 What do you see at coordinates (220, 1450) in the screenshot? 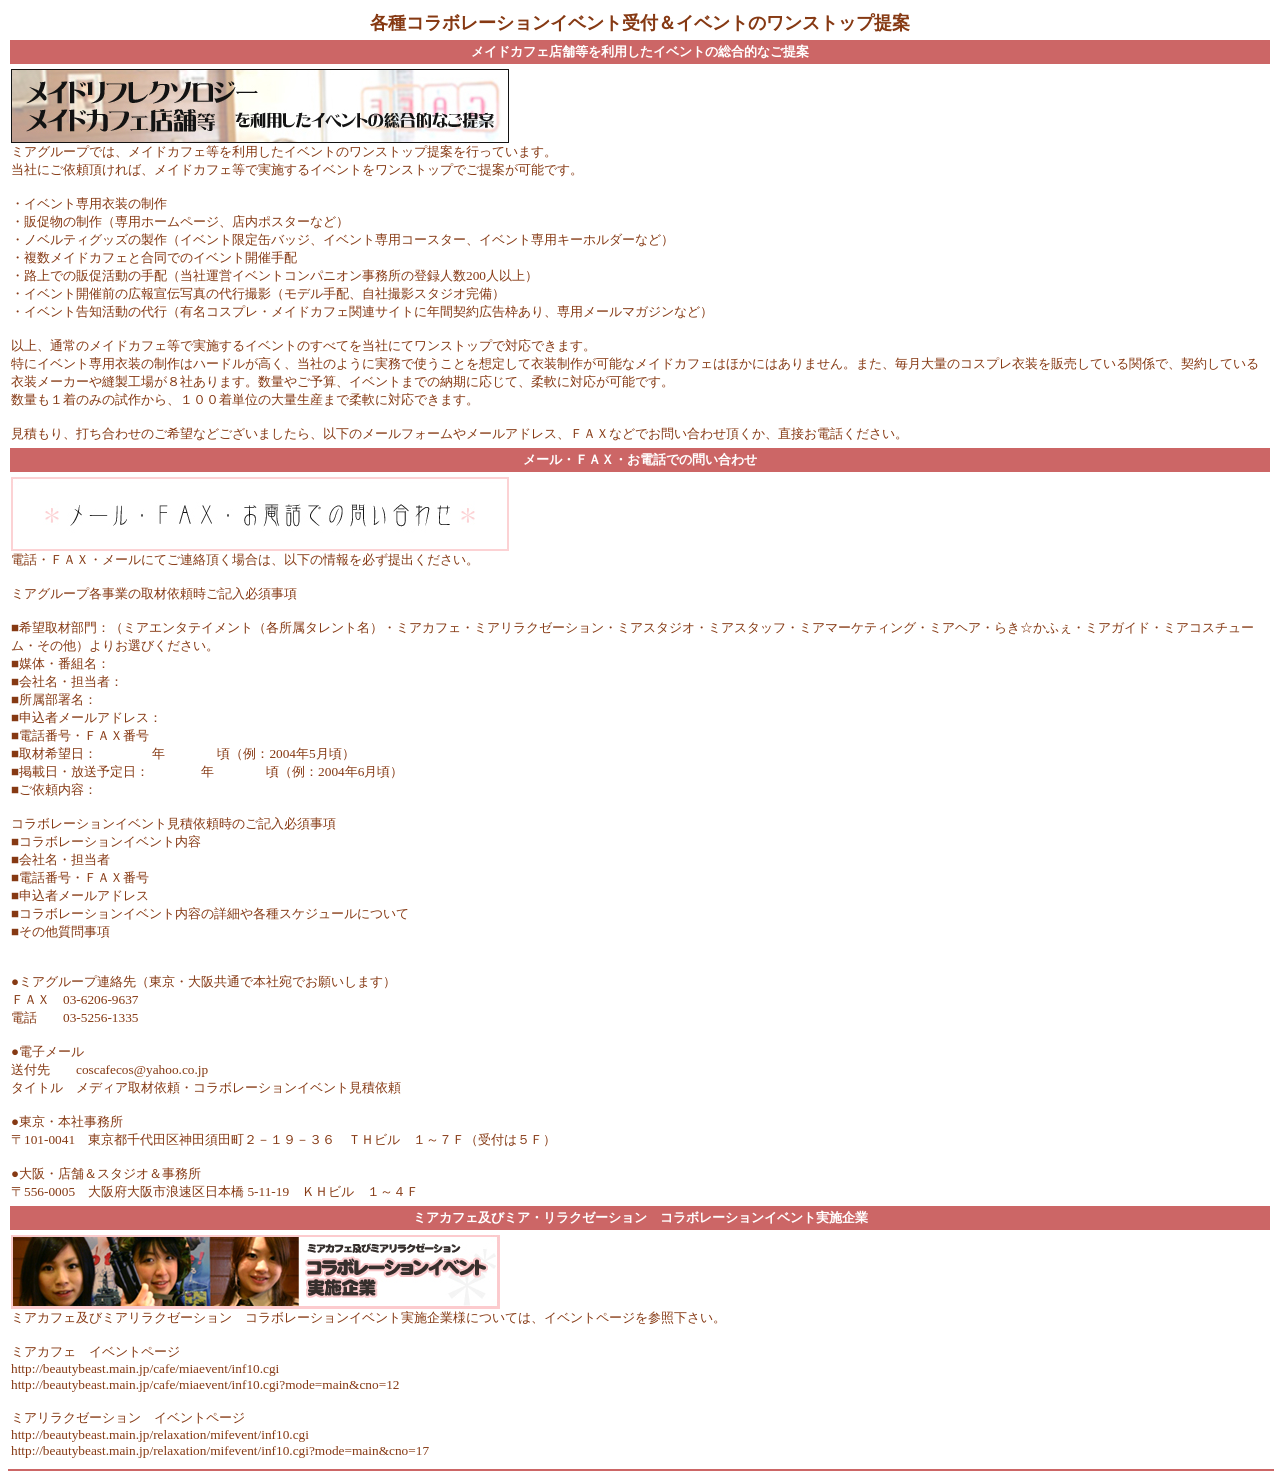
I see `http://beautybeast.main.jp/relaxation/mifevent/inf10.cgi?mode=main&cno=17` at bounding box center [220, 1450].